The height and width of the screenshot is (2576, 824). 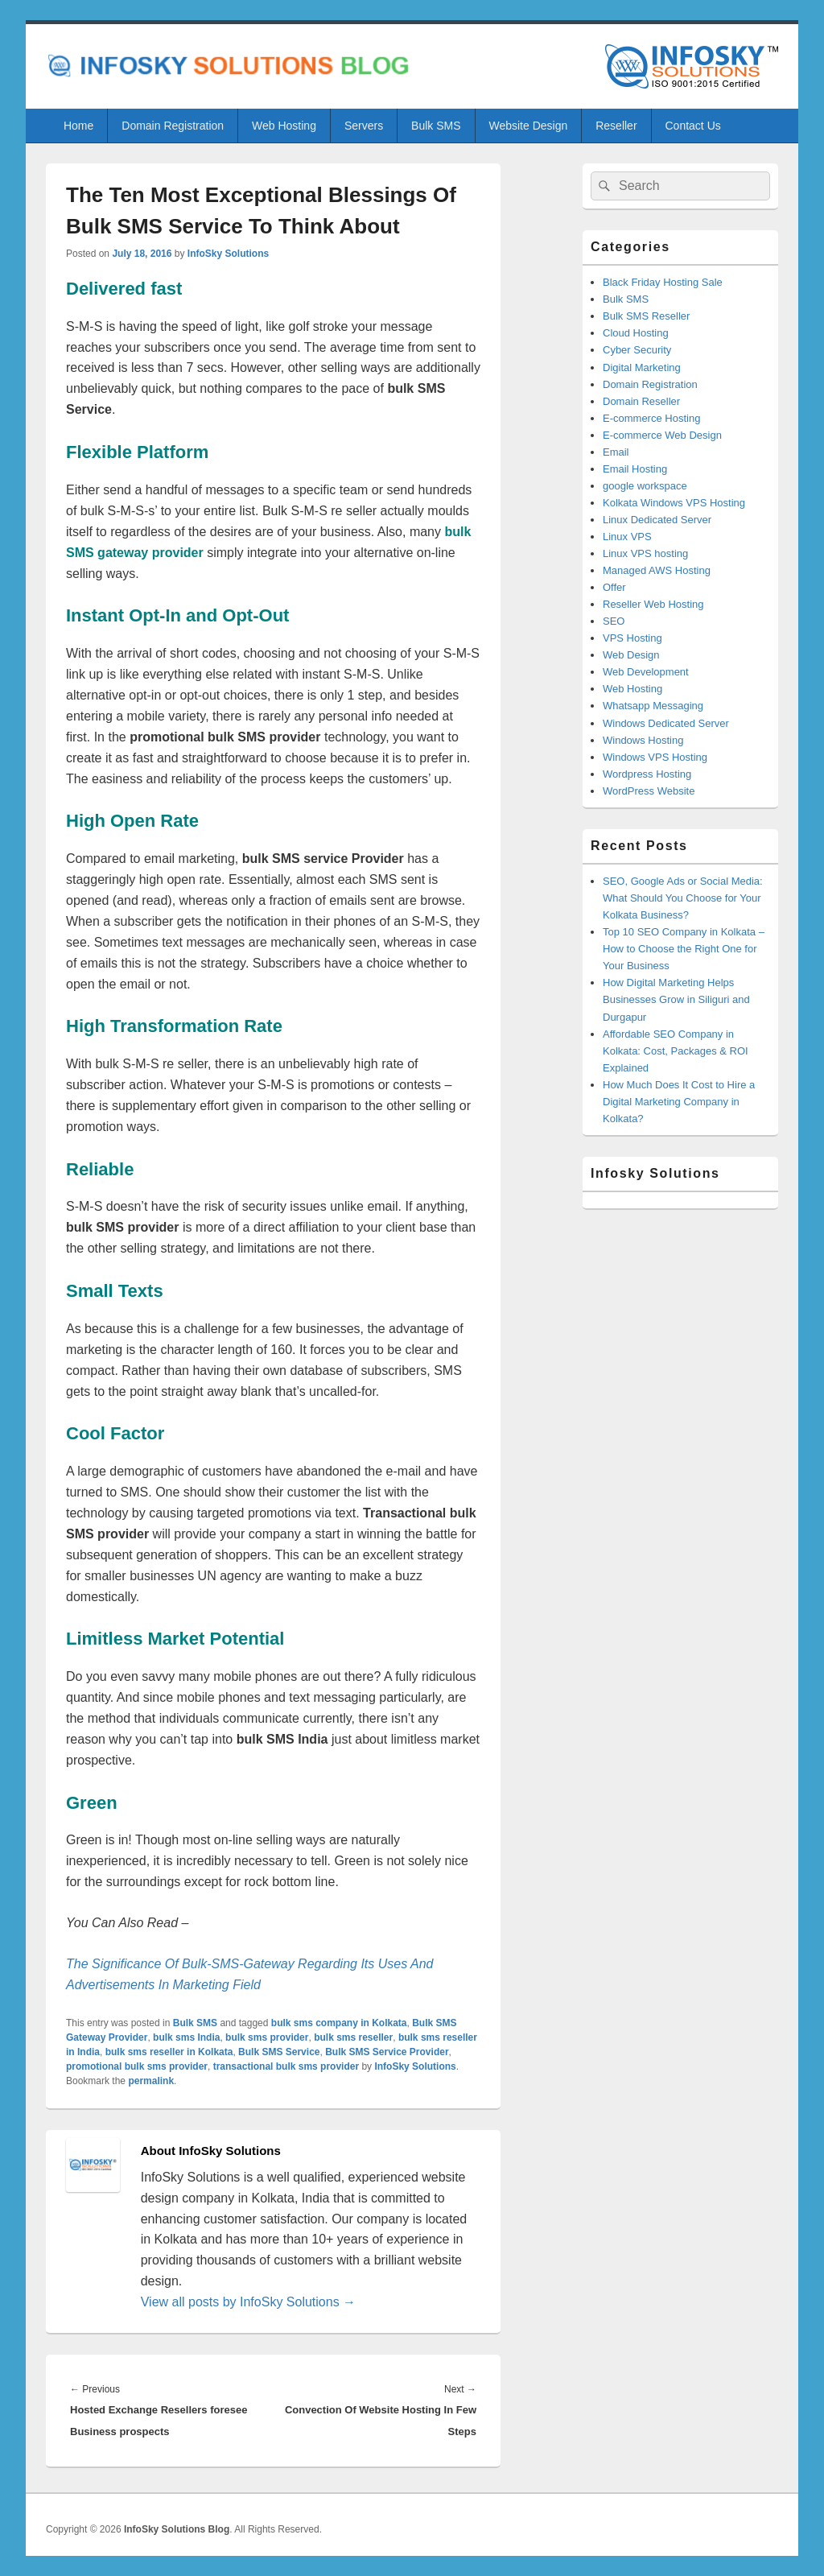 I want to click on Linux VPS hosting, so click(x=645, y=553).